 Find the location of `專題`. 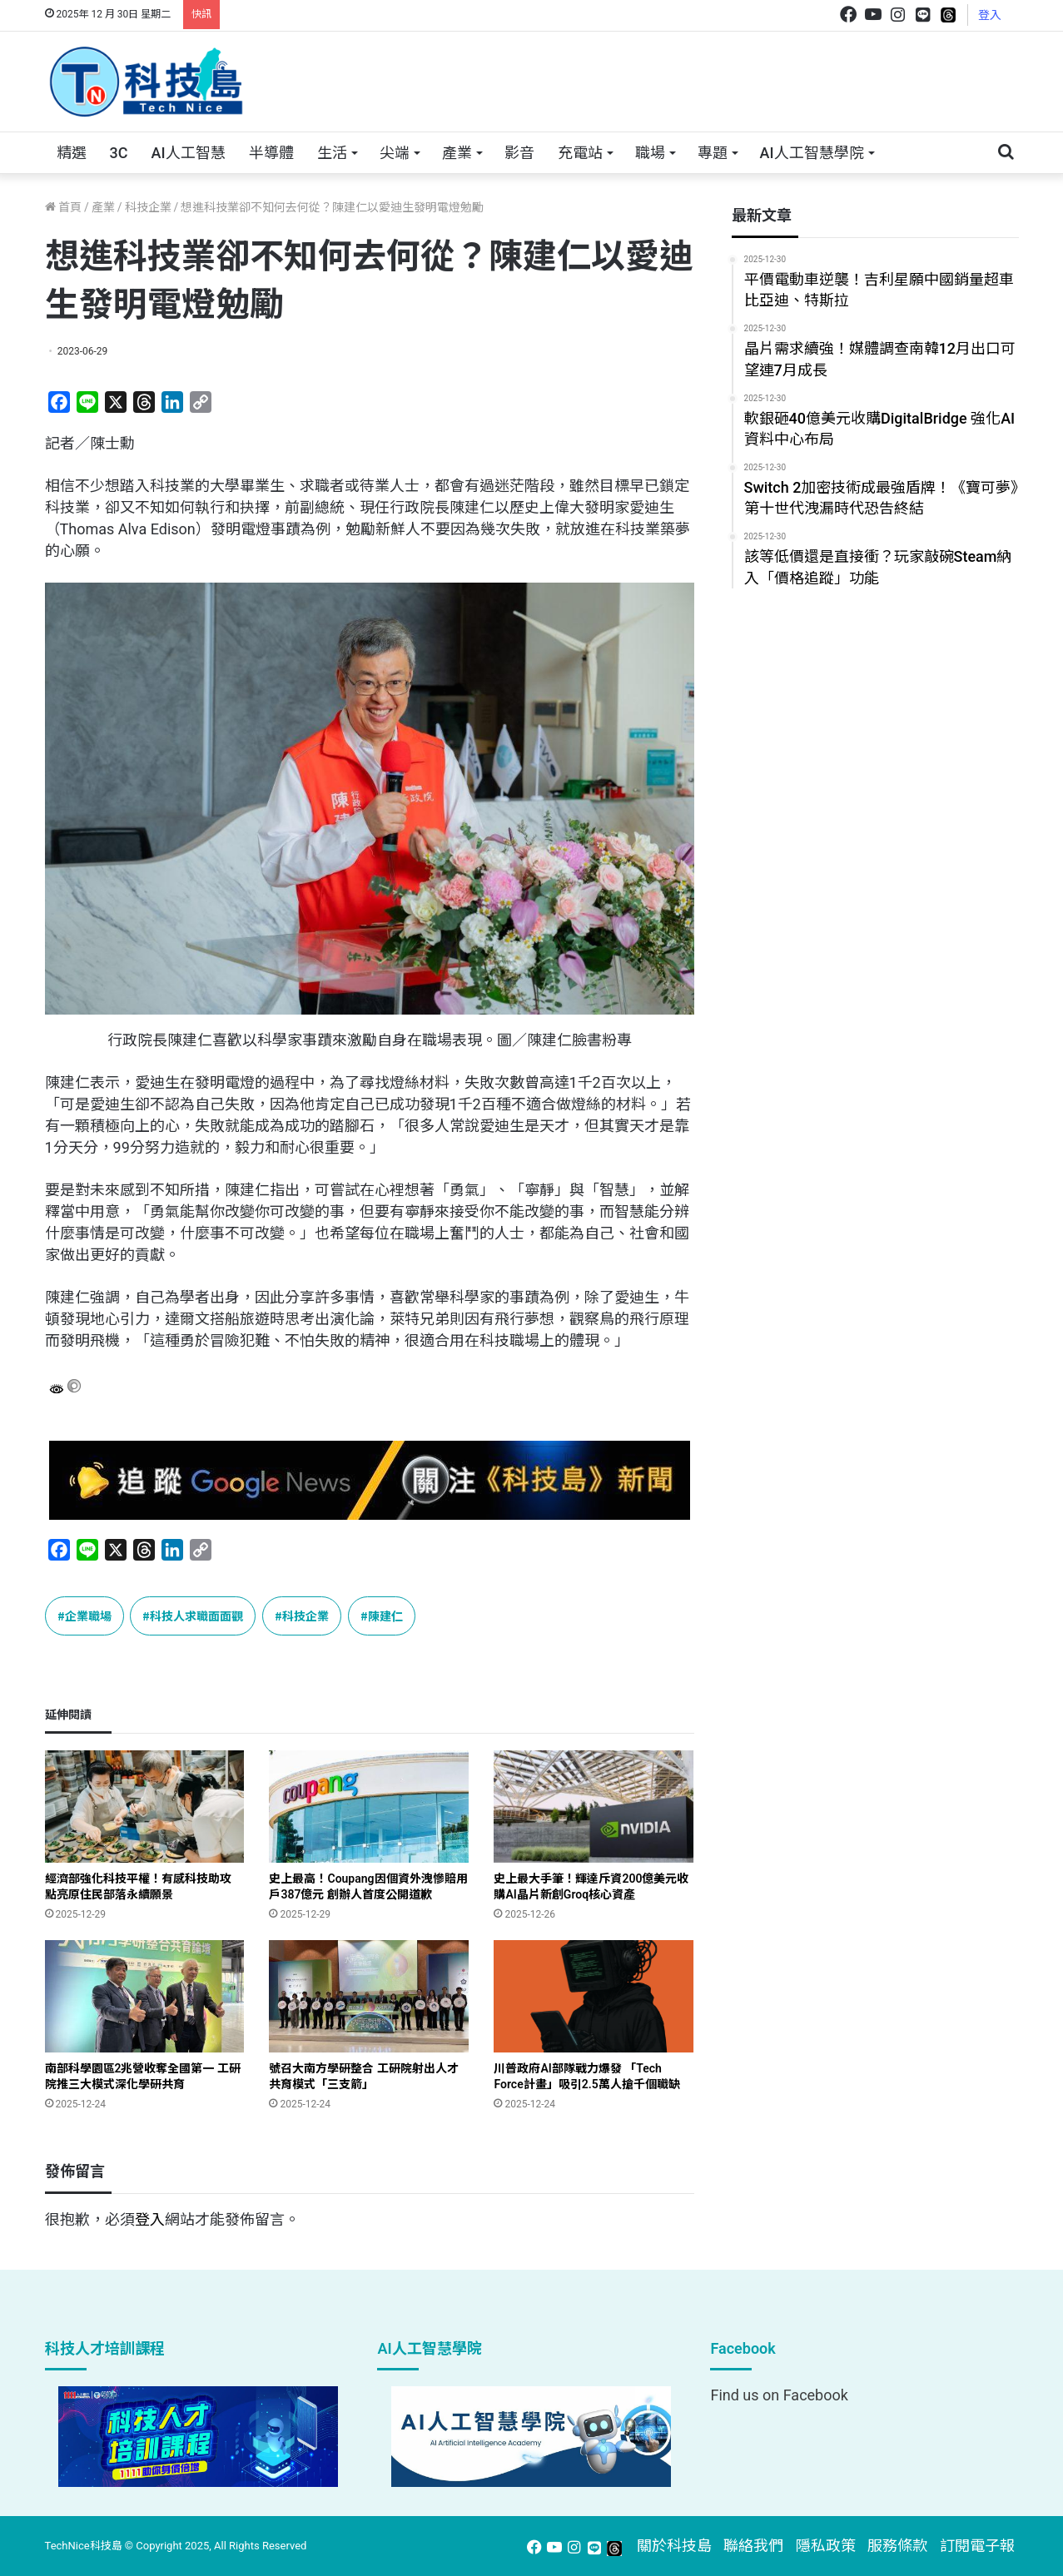

專題 is located at coordinates (713, 152).